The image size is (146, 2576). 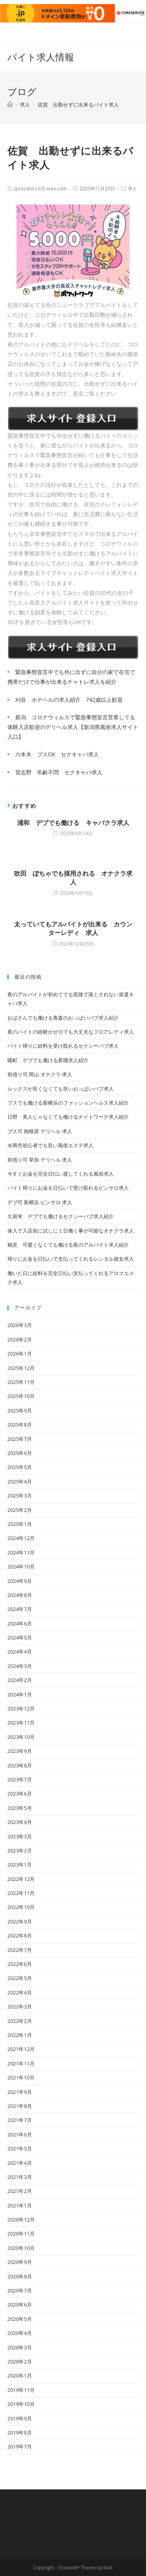 What do you see at coordinates (19, 1353) in the screenshot?
I see `2026年1月` at bounding box center [19, 1353].